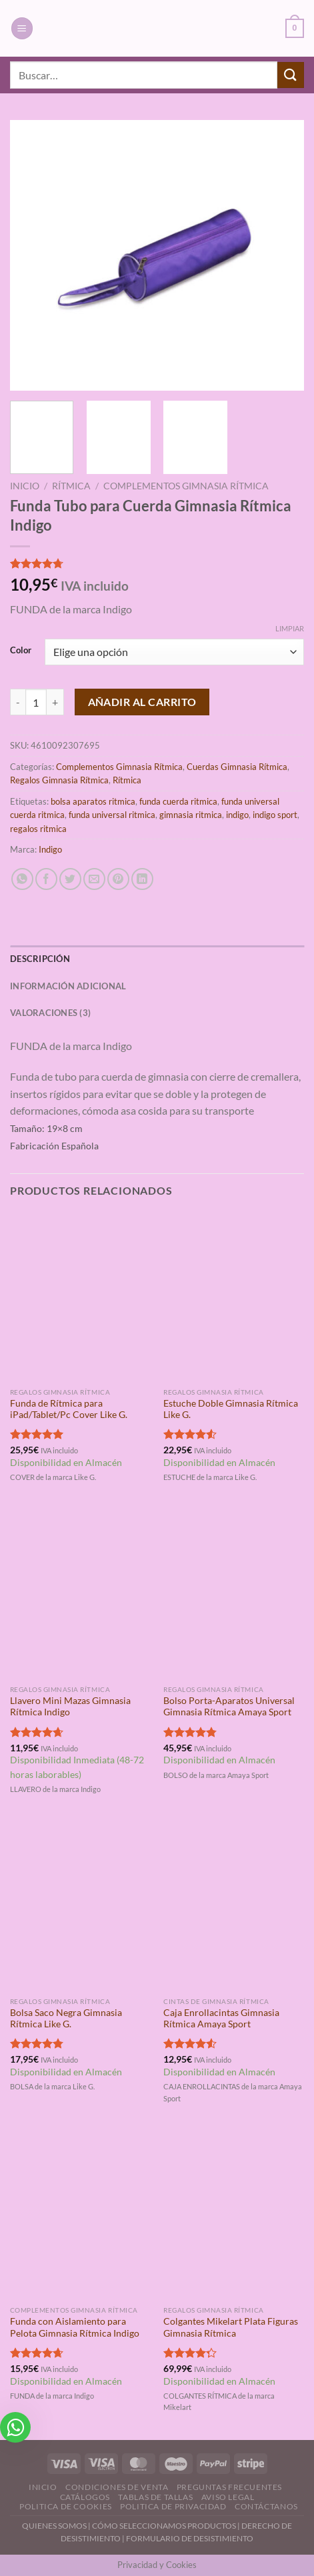  What do you see at coordinates (20, 650) in the screenshot?
I see `Color` at bounding box center [20, 650].